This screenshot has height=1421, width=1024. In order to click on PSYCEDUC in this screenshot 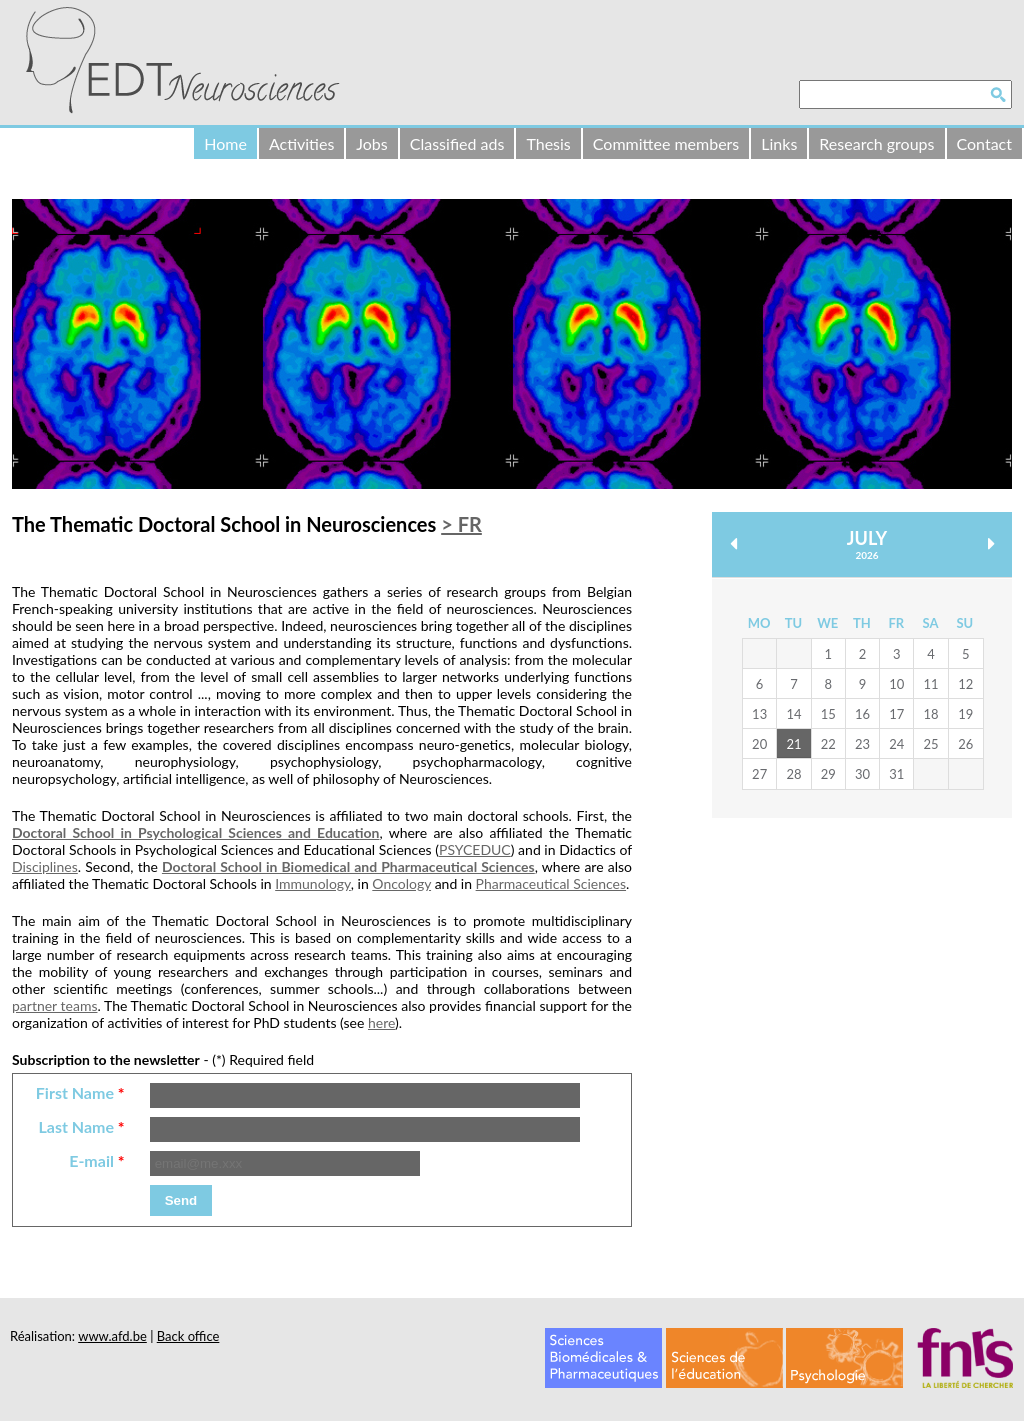, I will do `click(475, 849)`.